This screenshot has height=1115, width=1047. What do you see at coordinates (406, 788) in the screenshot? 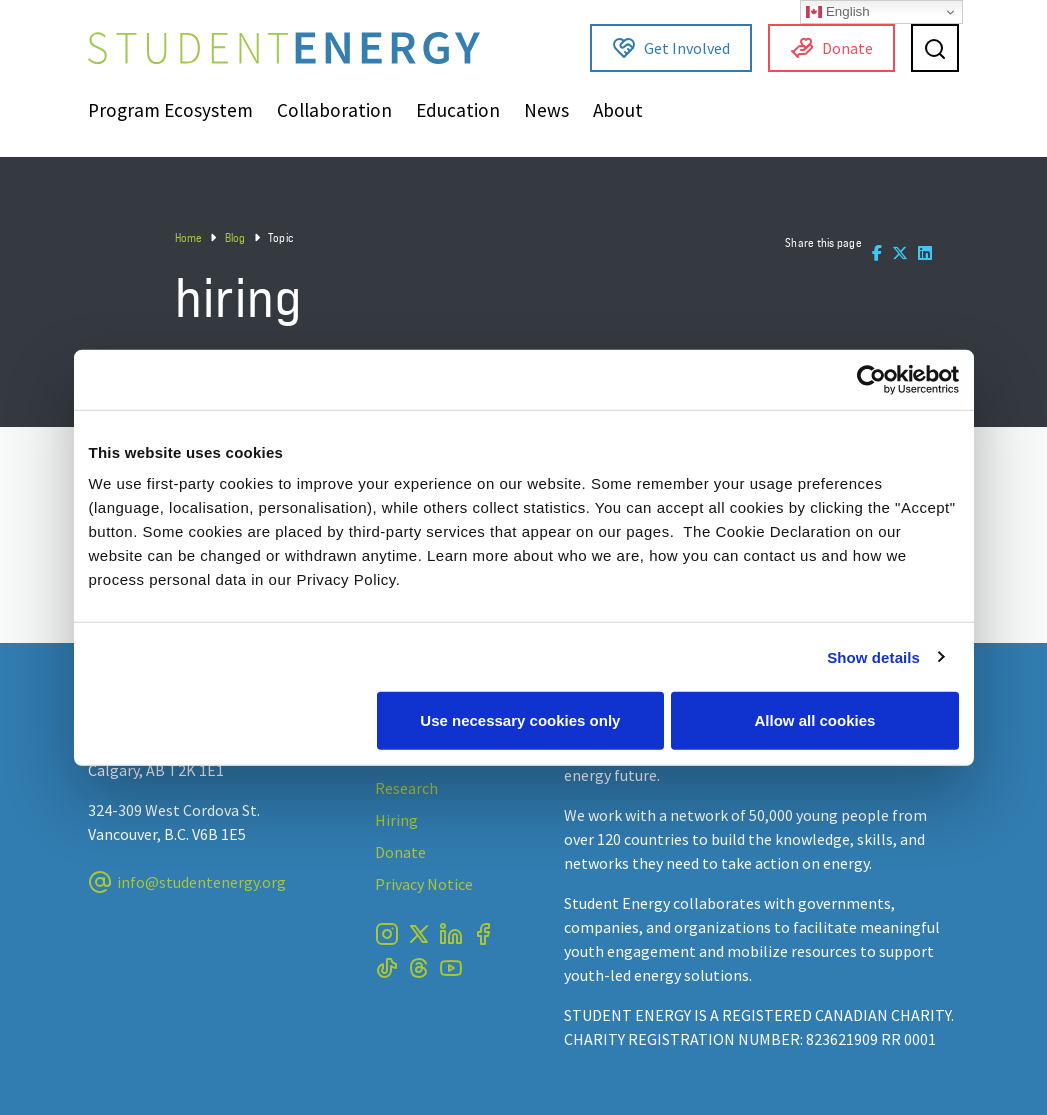
I see `Research` at bounding box center [406, 788].